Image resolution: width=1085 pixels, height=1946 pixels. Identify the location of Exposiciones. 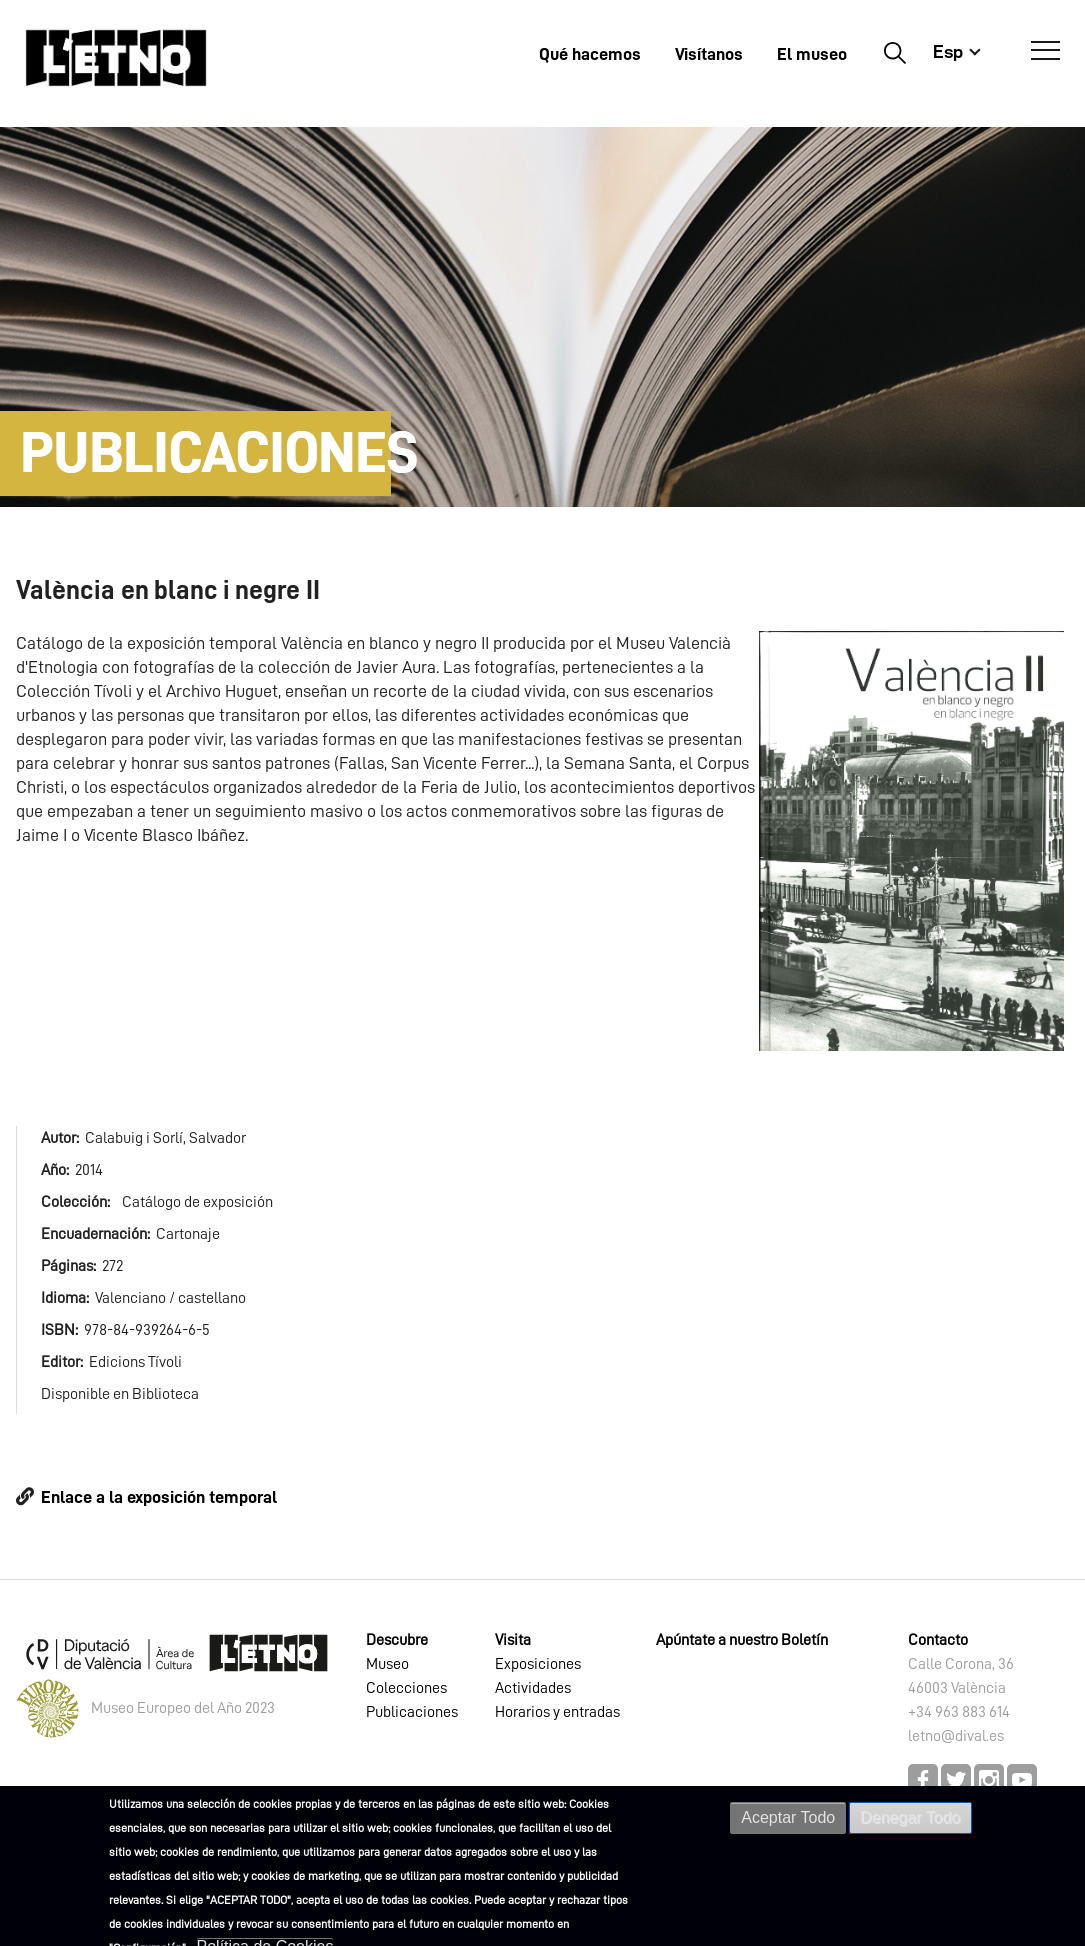
(538, 1664).